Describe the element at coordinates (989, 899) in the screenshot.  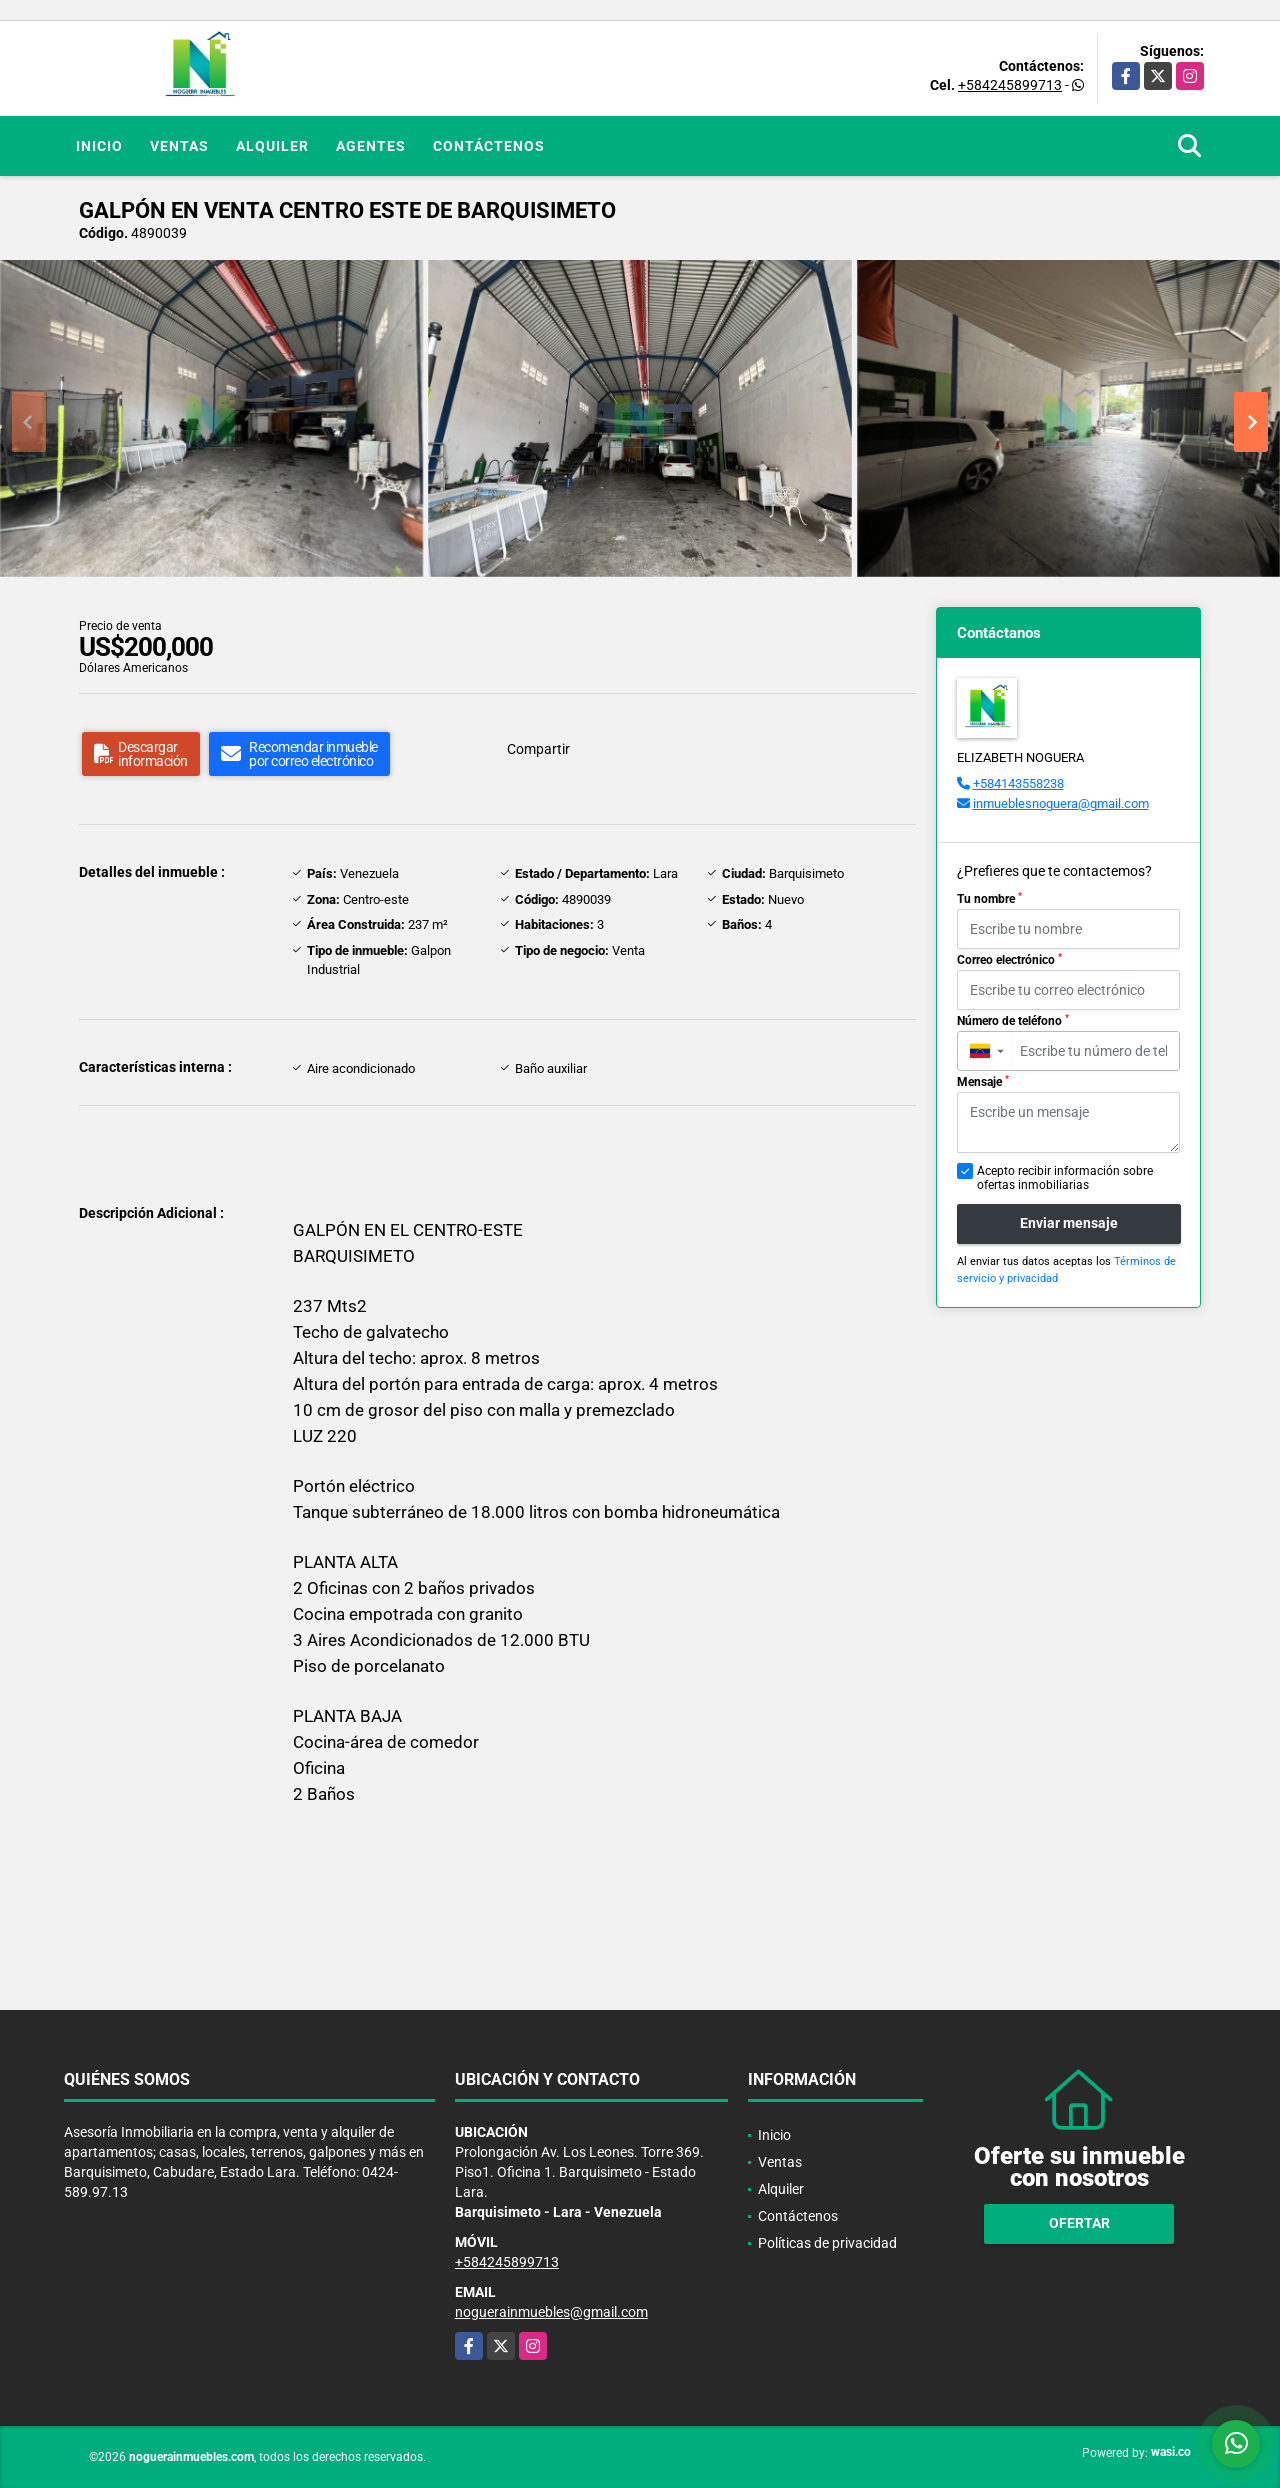
I see `Tu nombre` at that location.